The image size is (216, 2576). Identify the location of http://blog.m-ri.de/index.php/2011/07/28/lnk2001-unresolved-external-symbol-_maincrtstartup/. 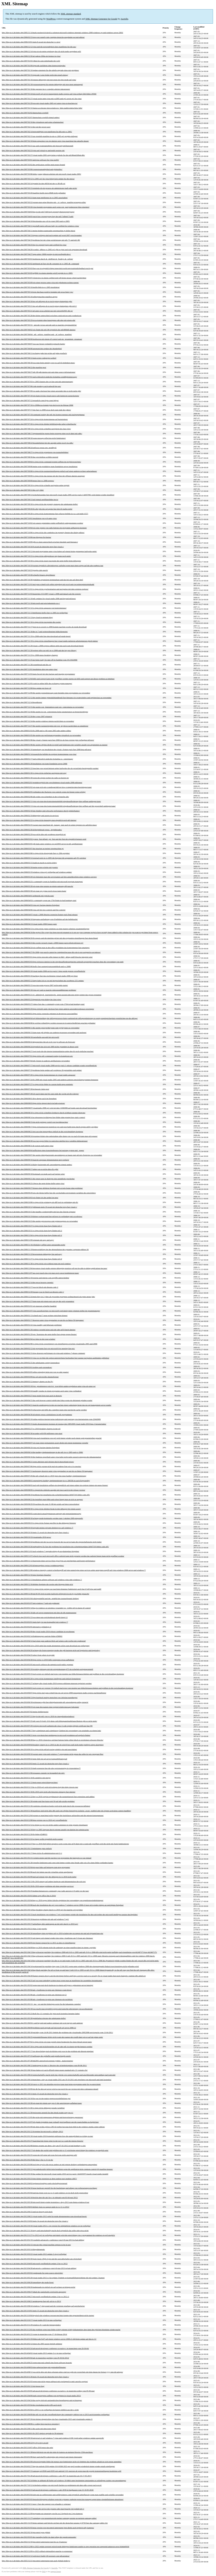
(37, 2061).